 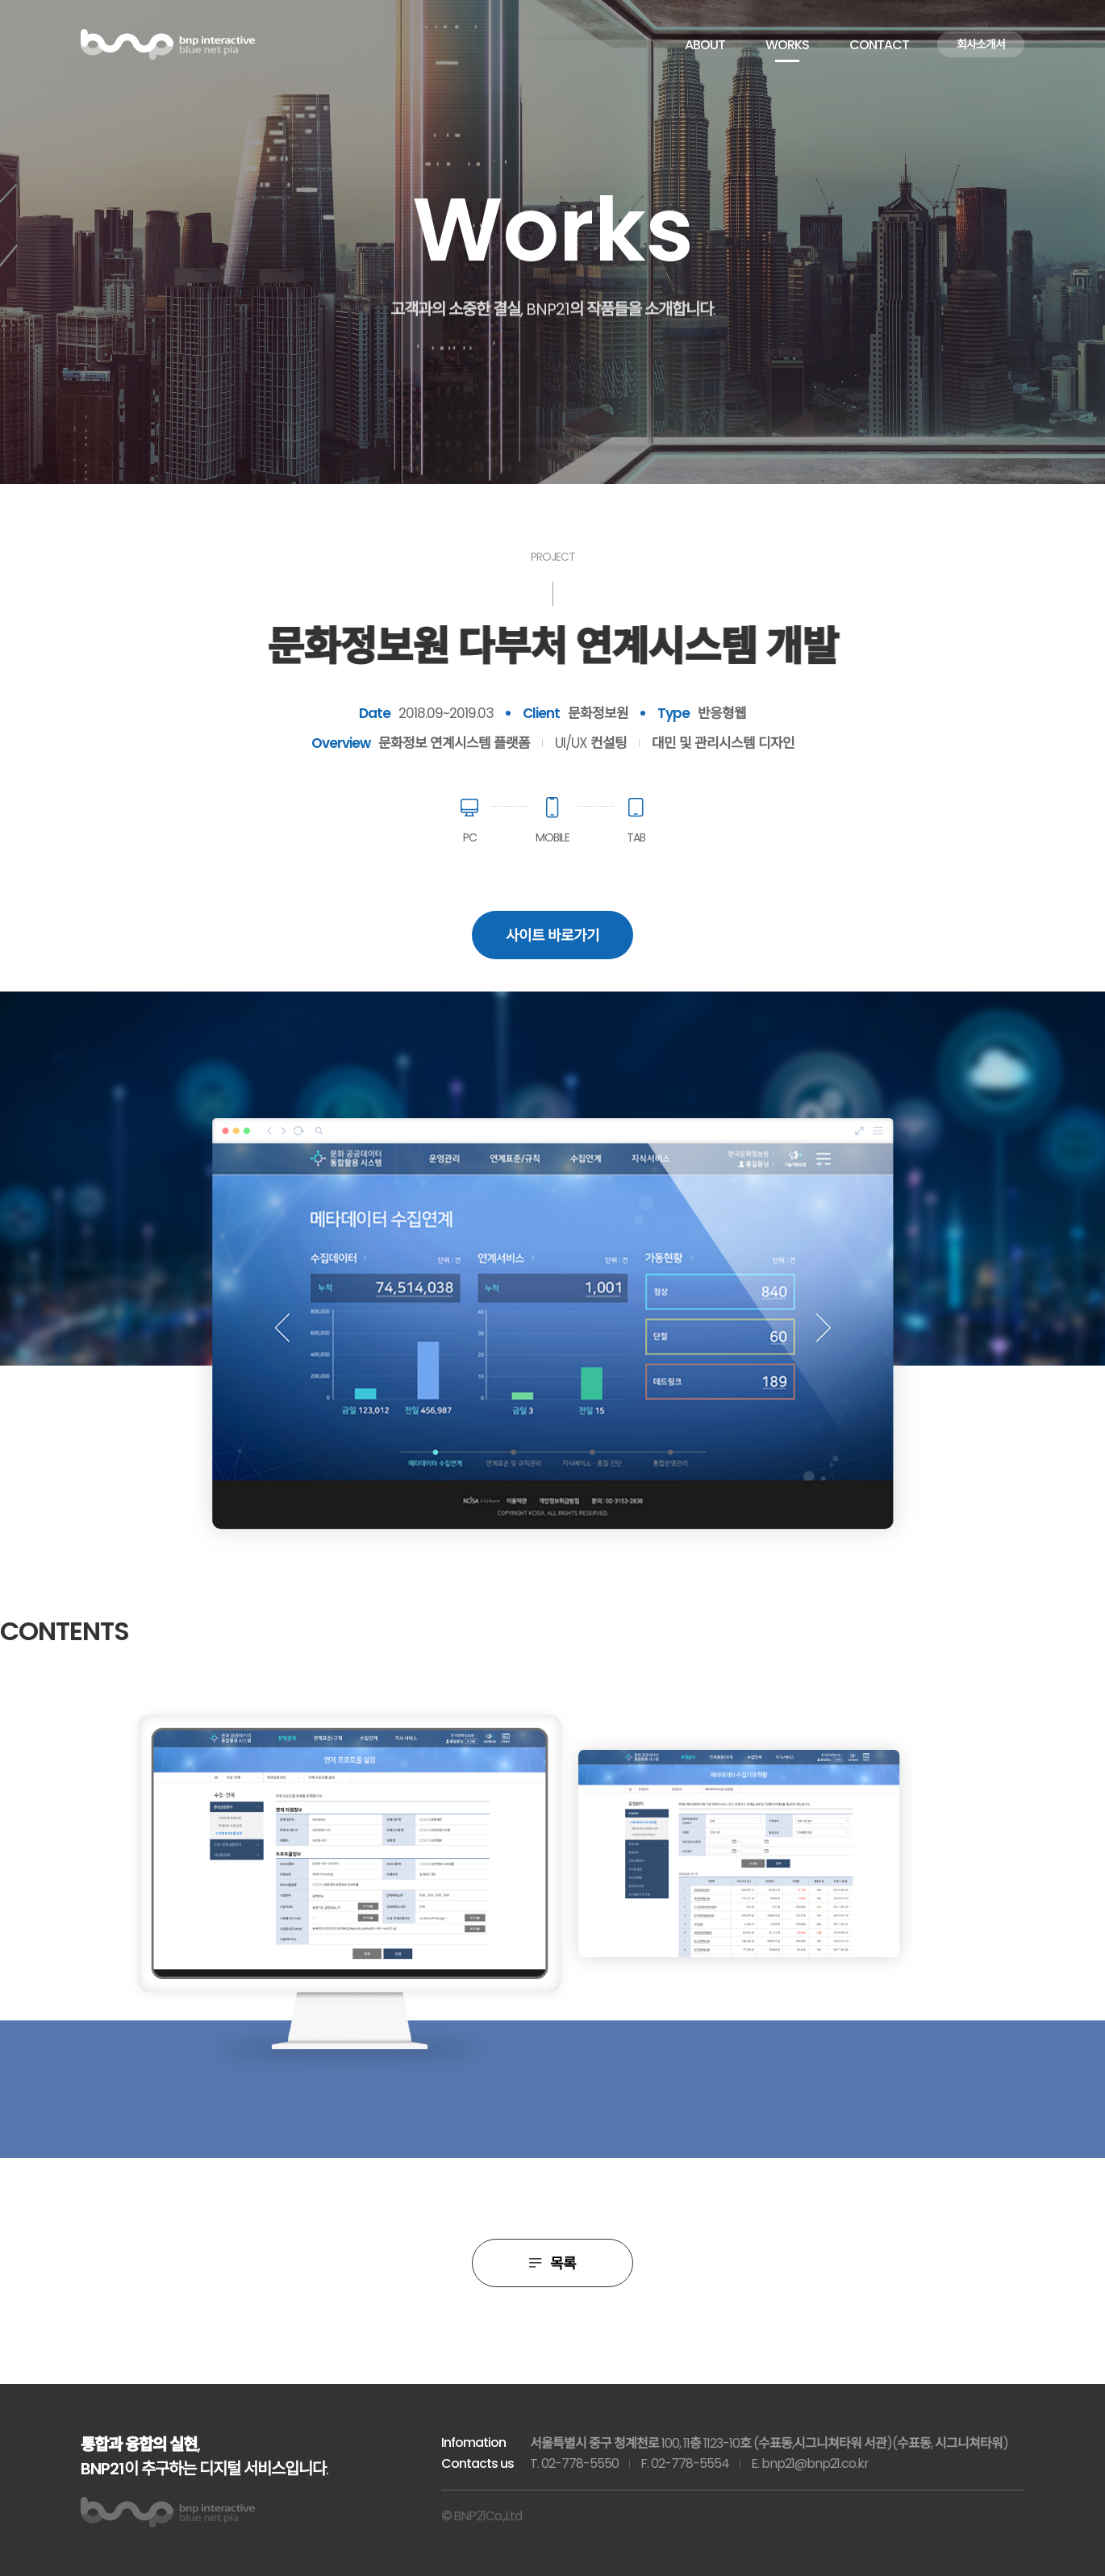 I want to click on 회사소개서, so click(x=981, y=44).